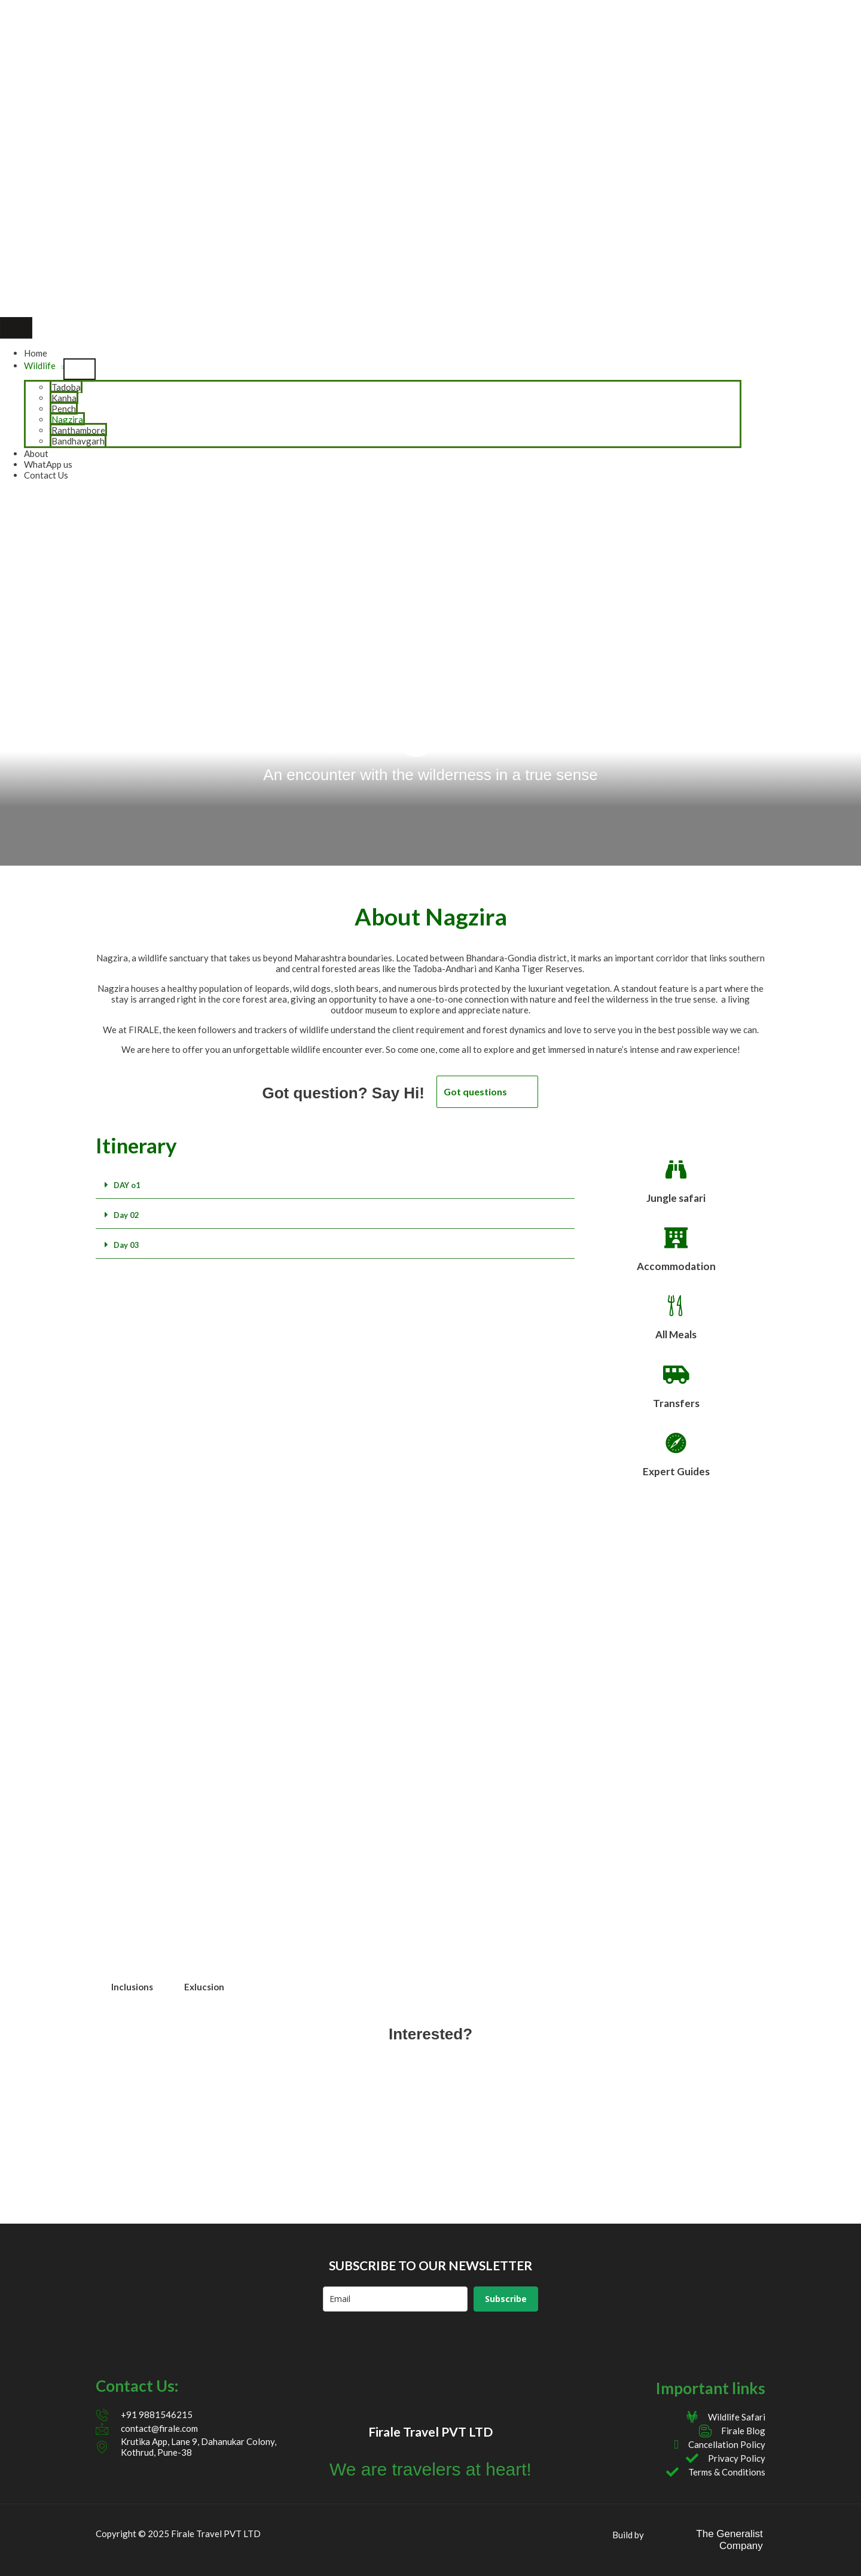 Image resolution: width=861 pixels, height=2576 pixels. I want to click on WhatApp us, so click(48, 464).